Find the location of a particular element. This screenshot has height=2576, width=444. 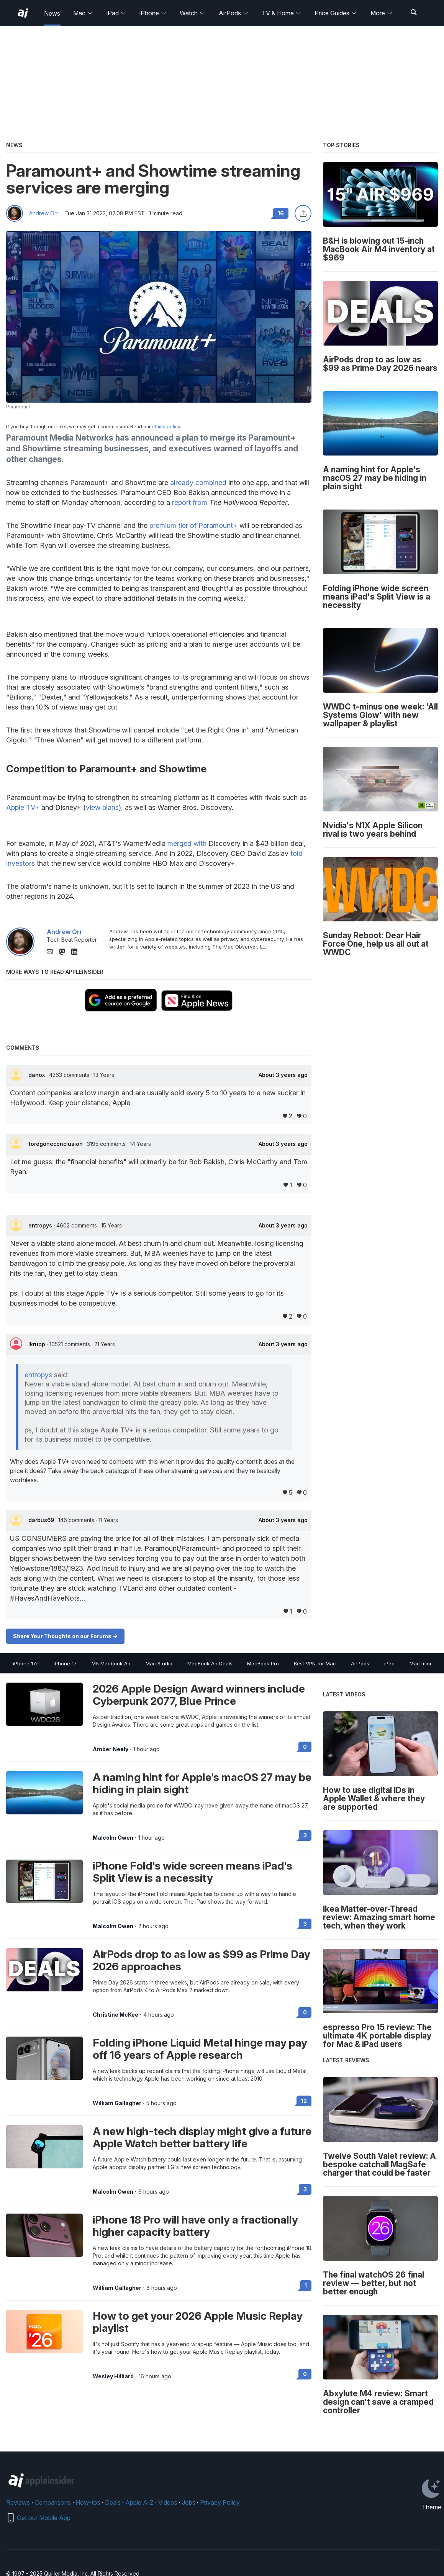

Mac is located at coordinates (83, 13).